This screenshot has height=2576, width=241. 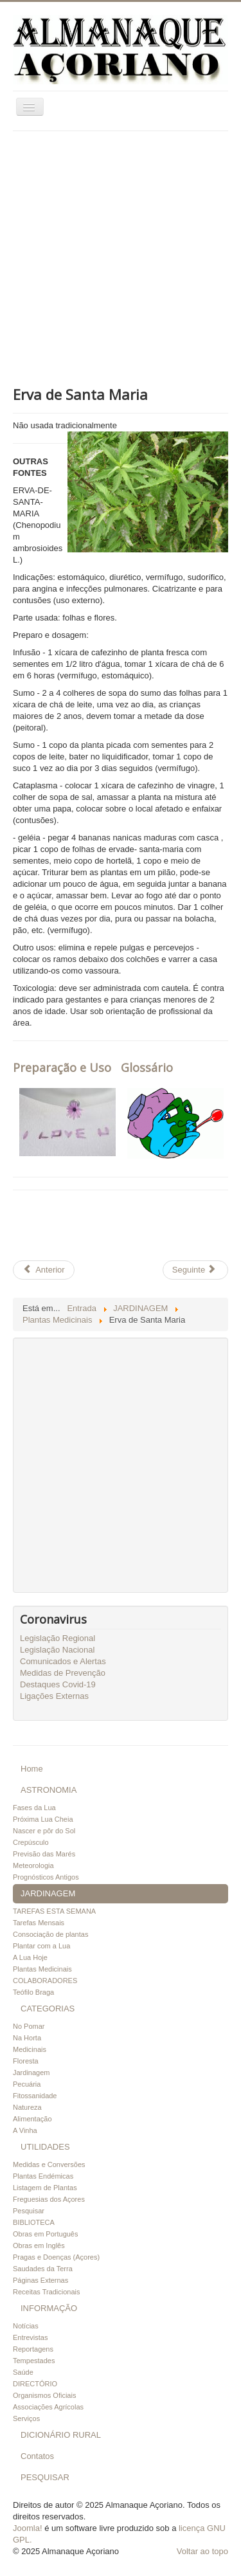 What do you see at coordinates (37, 2456) in the screenshot?
I see `Contatos` at bounding box center [37, 2456].